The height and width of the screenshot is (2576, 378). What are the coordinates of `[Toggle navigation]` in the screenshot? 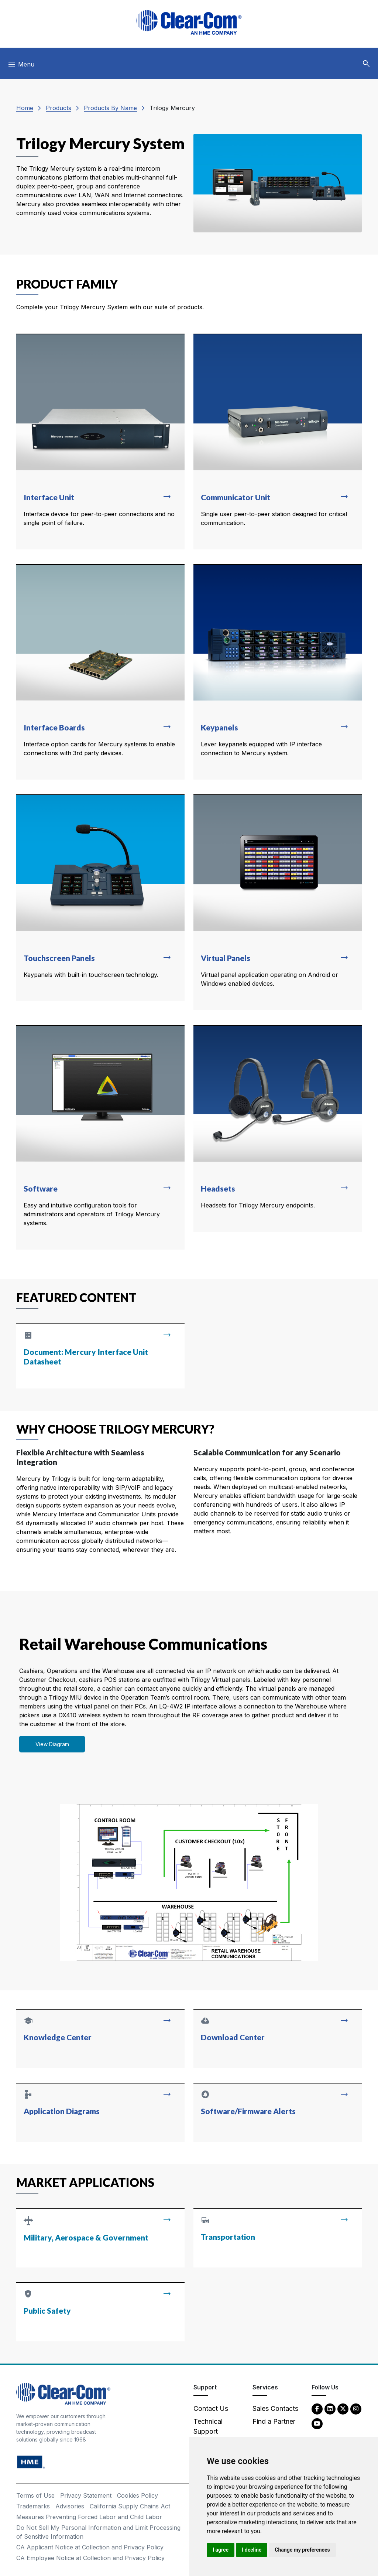 It's located at (20, 66).